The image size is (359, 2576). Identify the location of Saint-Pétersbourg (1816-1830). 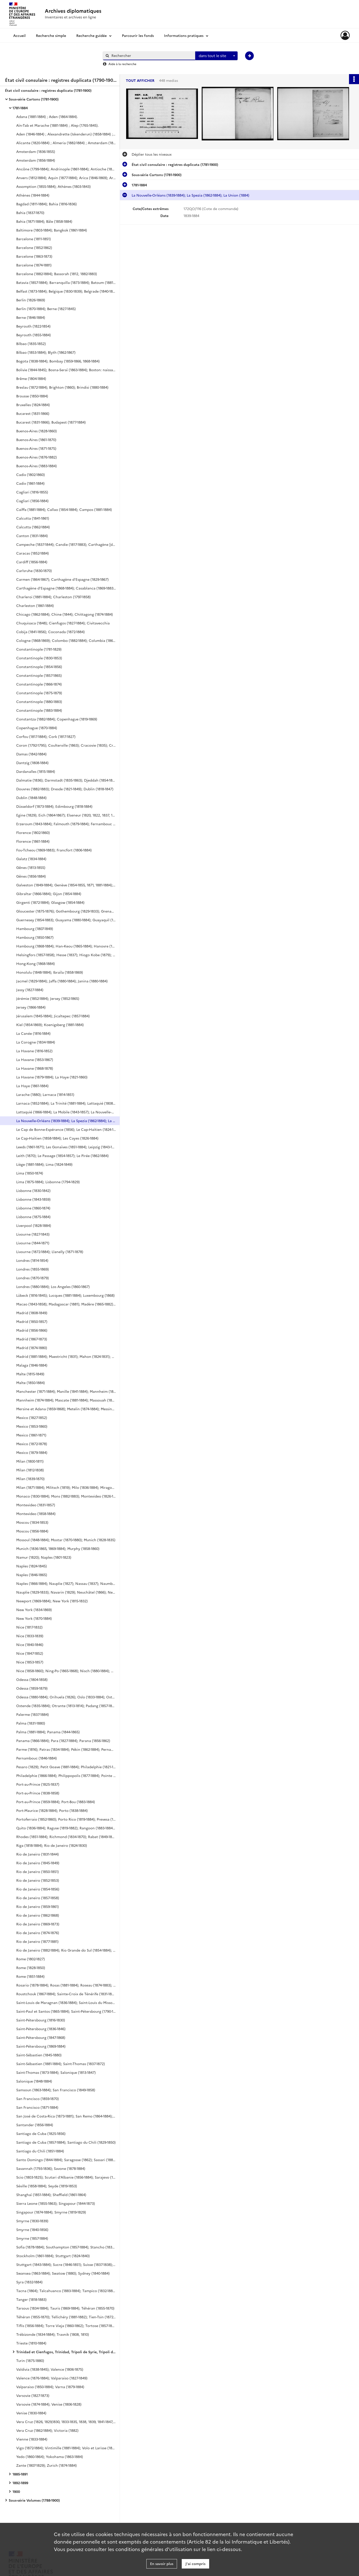
(40, 2019).